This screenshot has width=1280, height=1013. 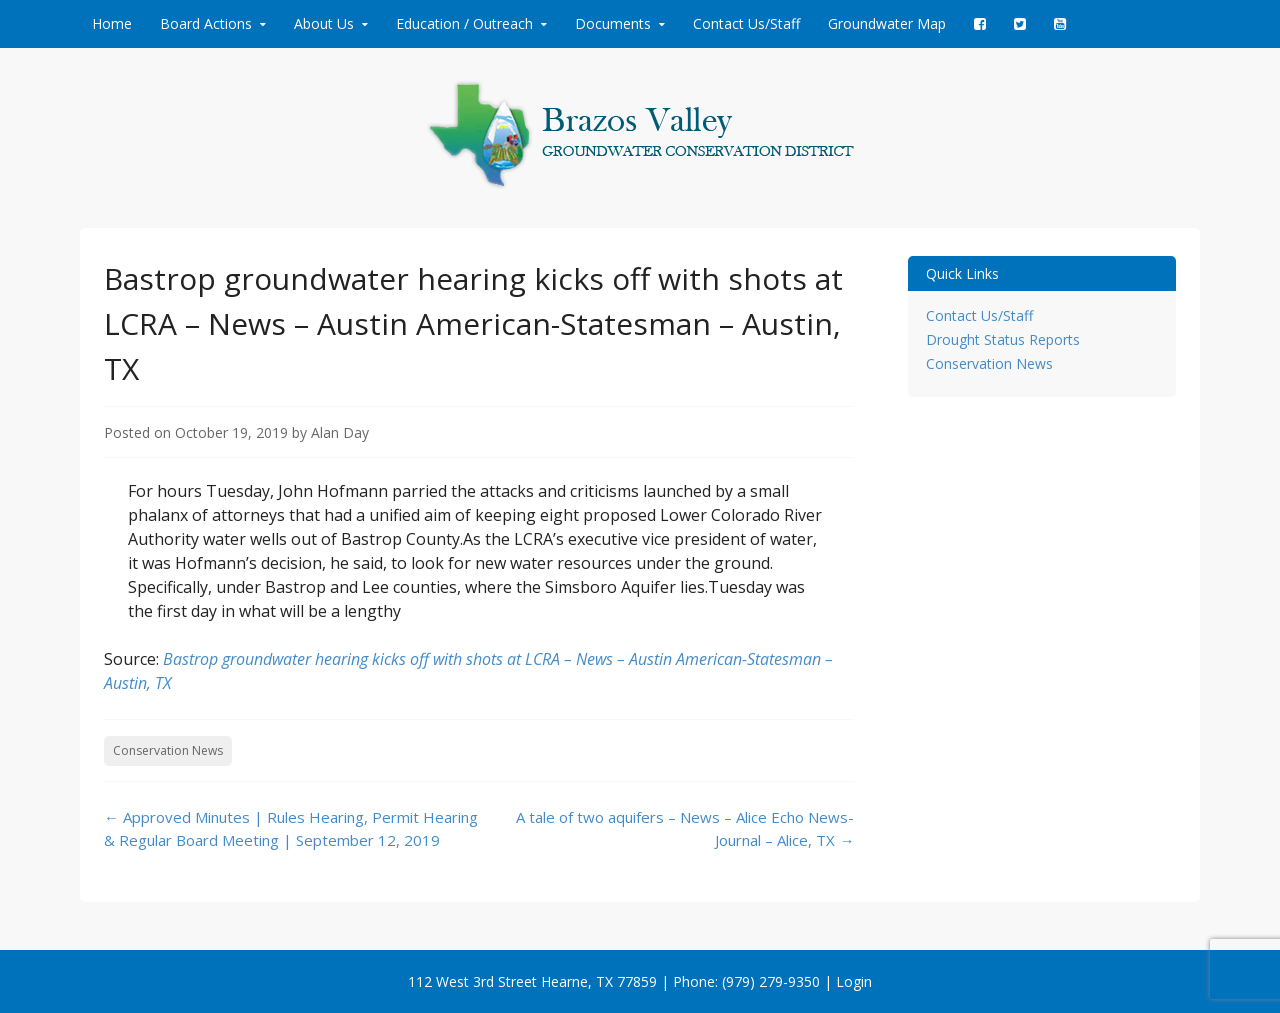 What do you see at coordinates (464, 23) in the screenshot?
I see `Education / Outreach` at bounding box center [464, 23].